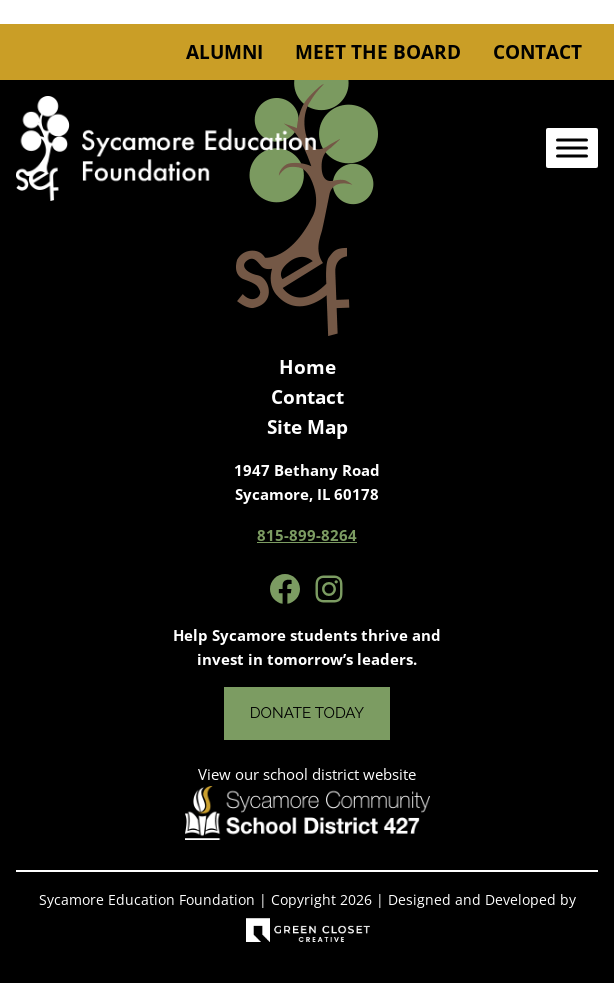 The image size is (614, 983). I want to click on Contact, so click(537, 52).